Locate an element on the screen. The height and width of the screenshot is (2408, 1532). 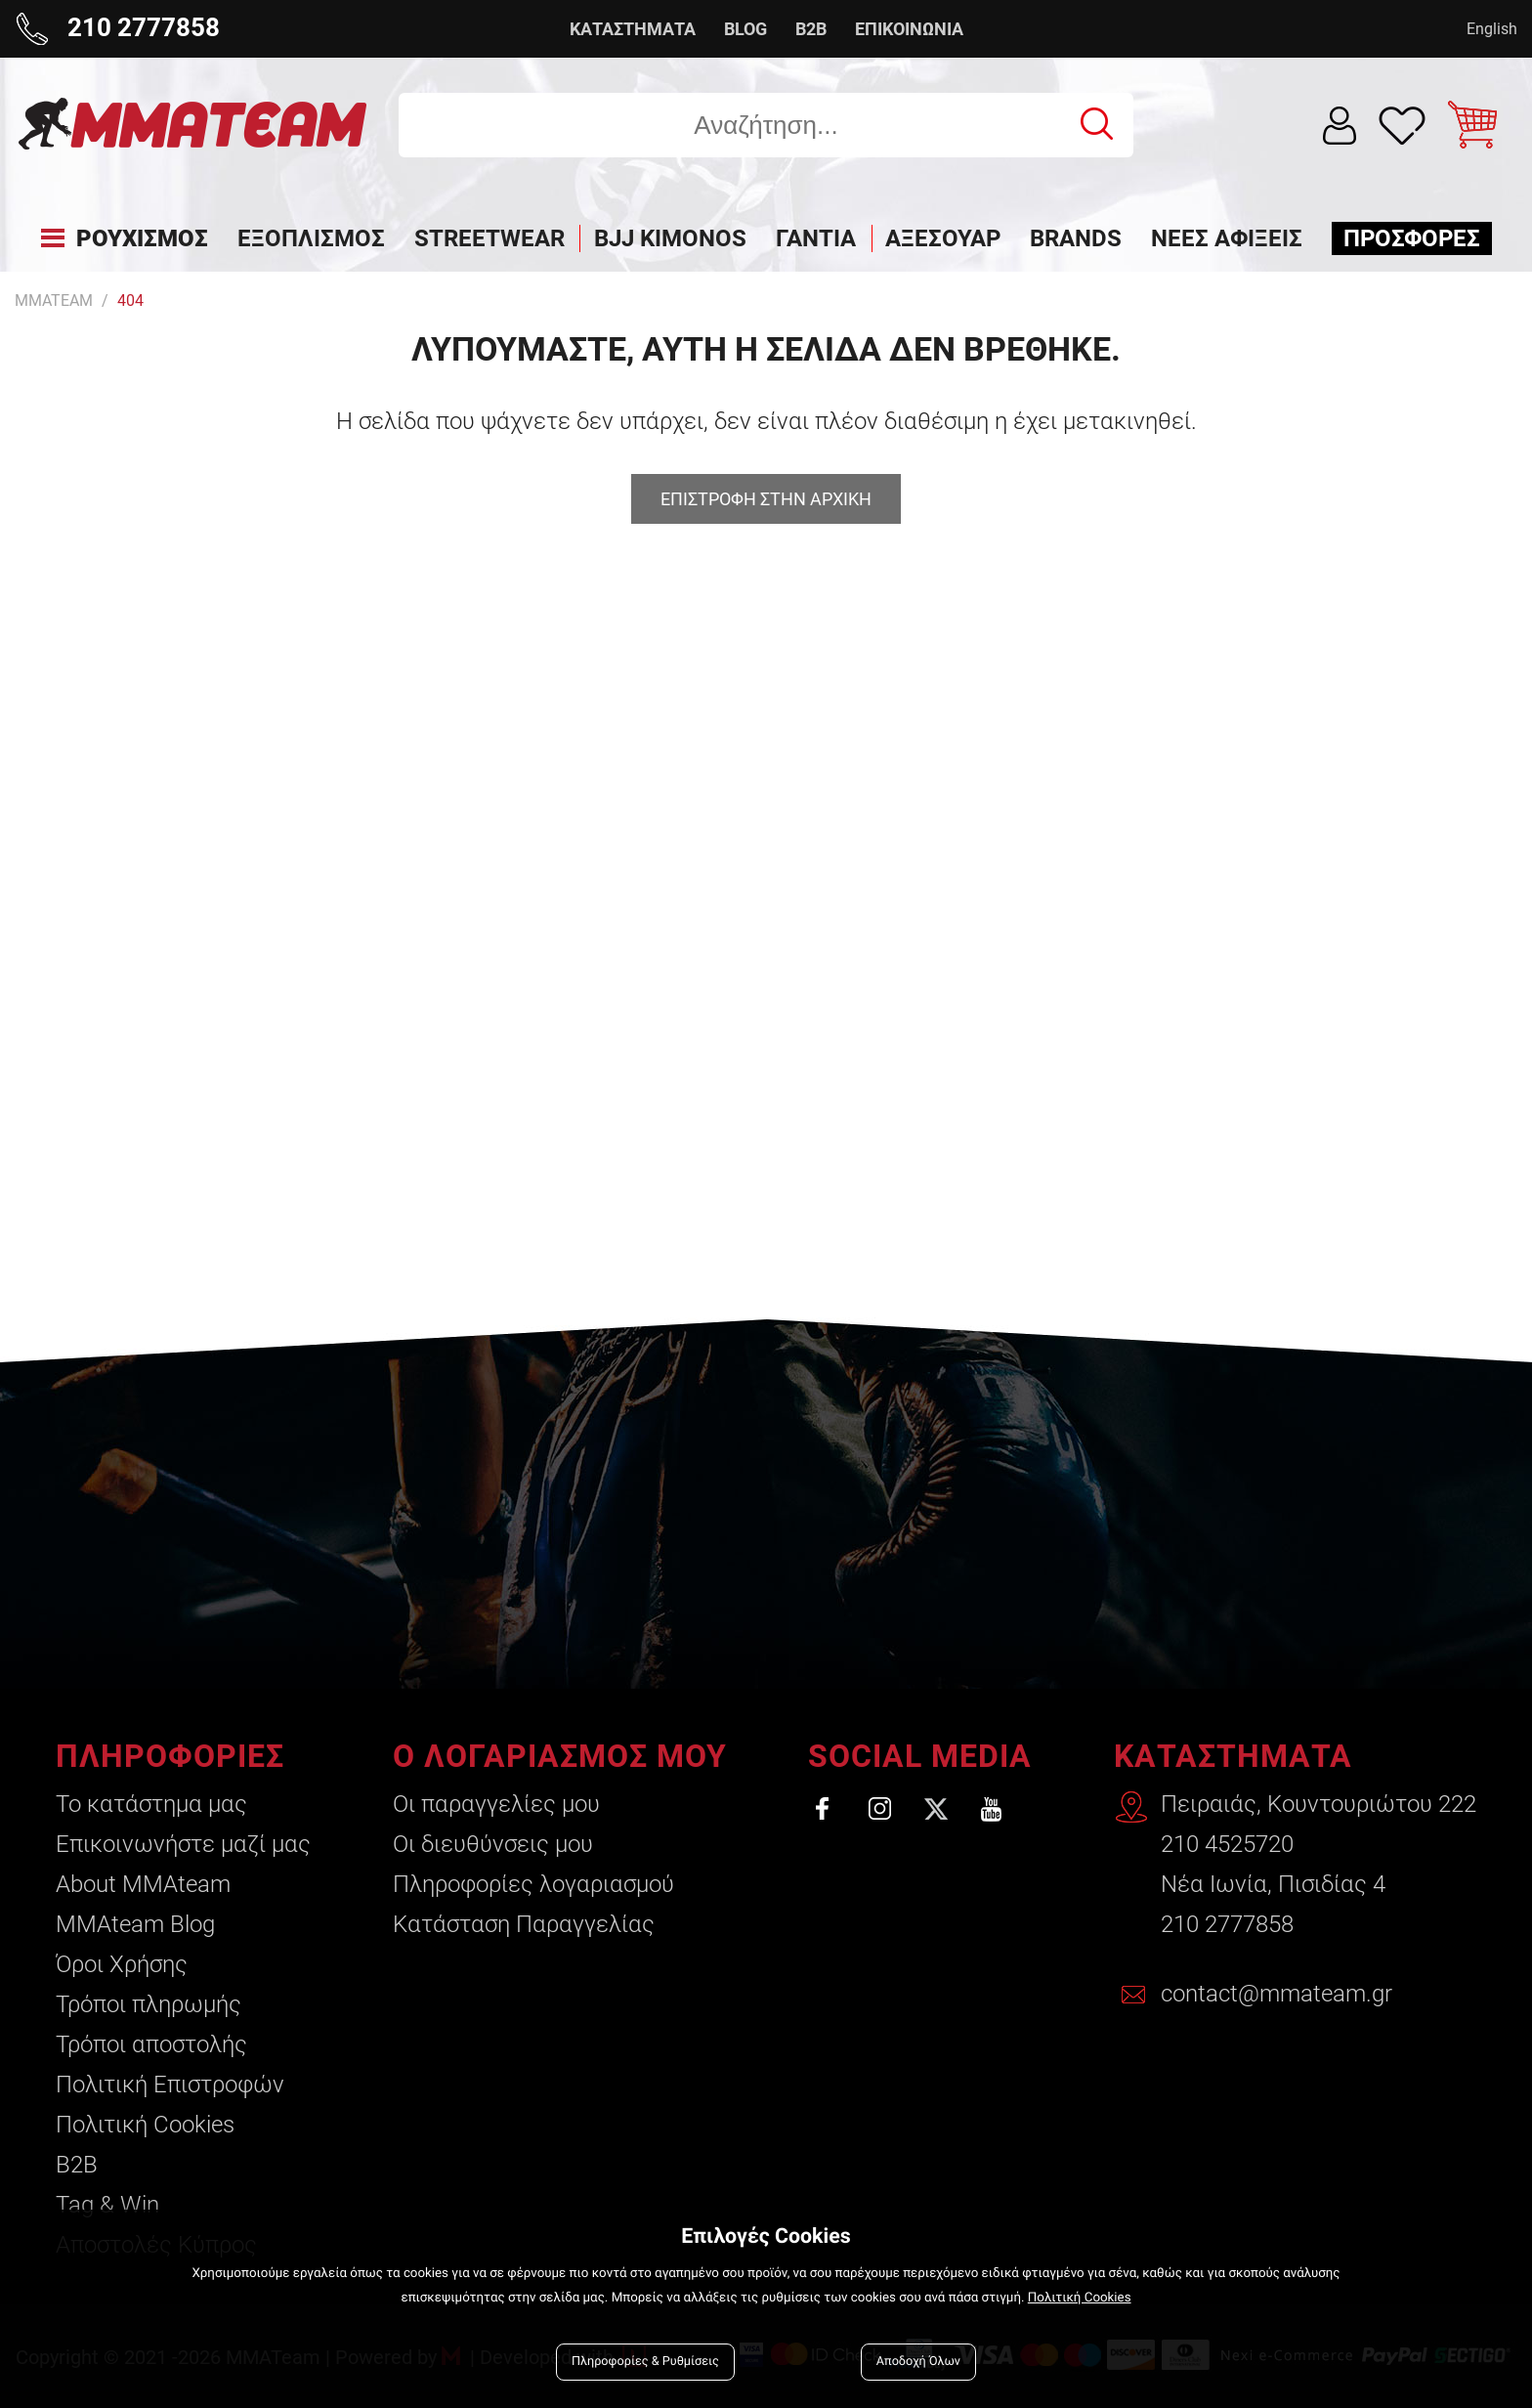
Ο ΛΟΓΑΡΙΑΣΜΟΣ ΜΟΥ is located at coordinates (560, 1756).